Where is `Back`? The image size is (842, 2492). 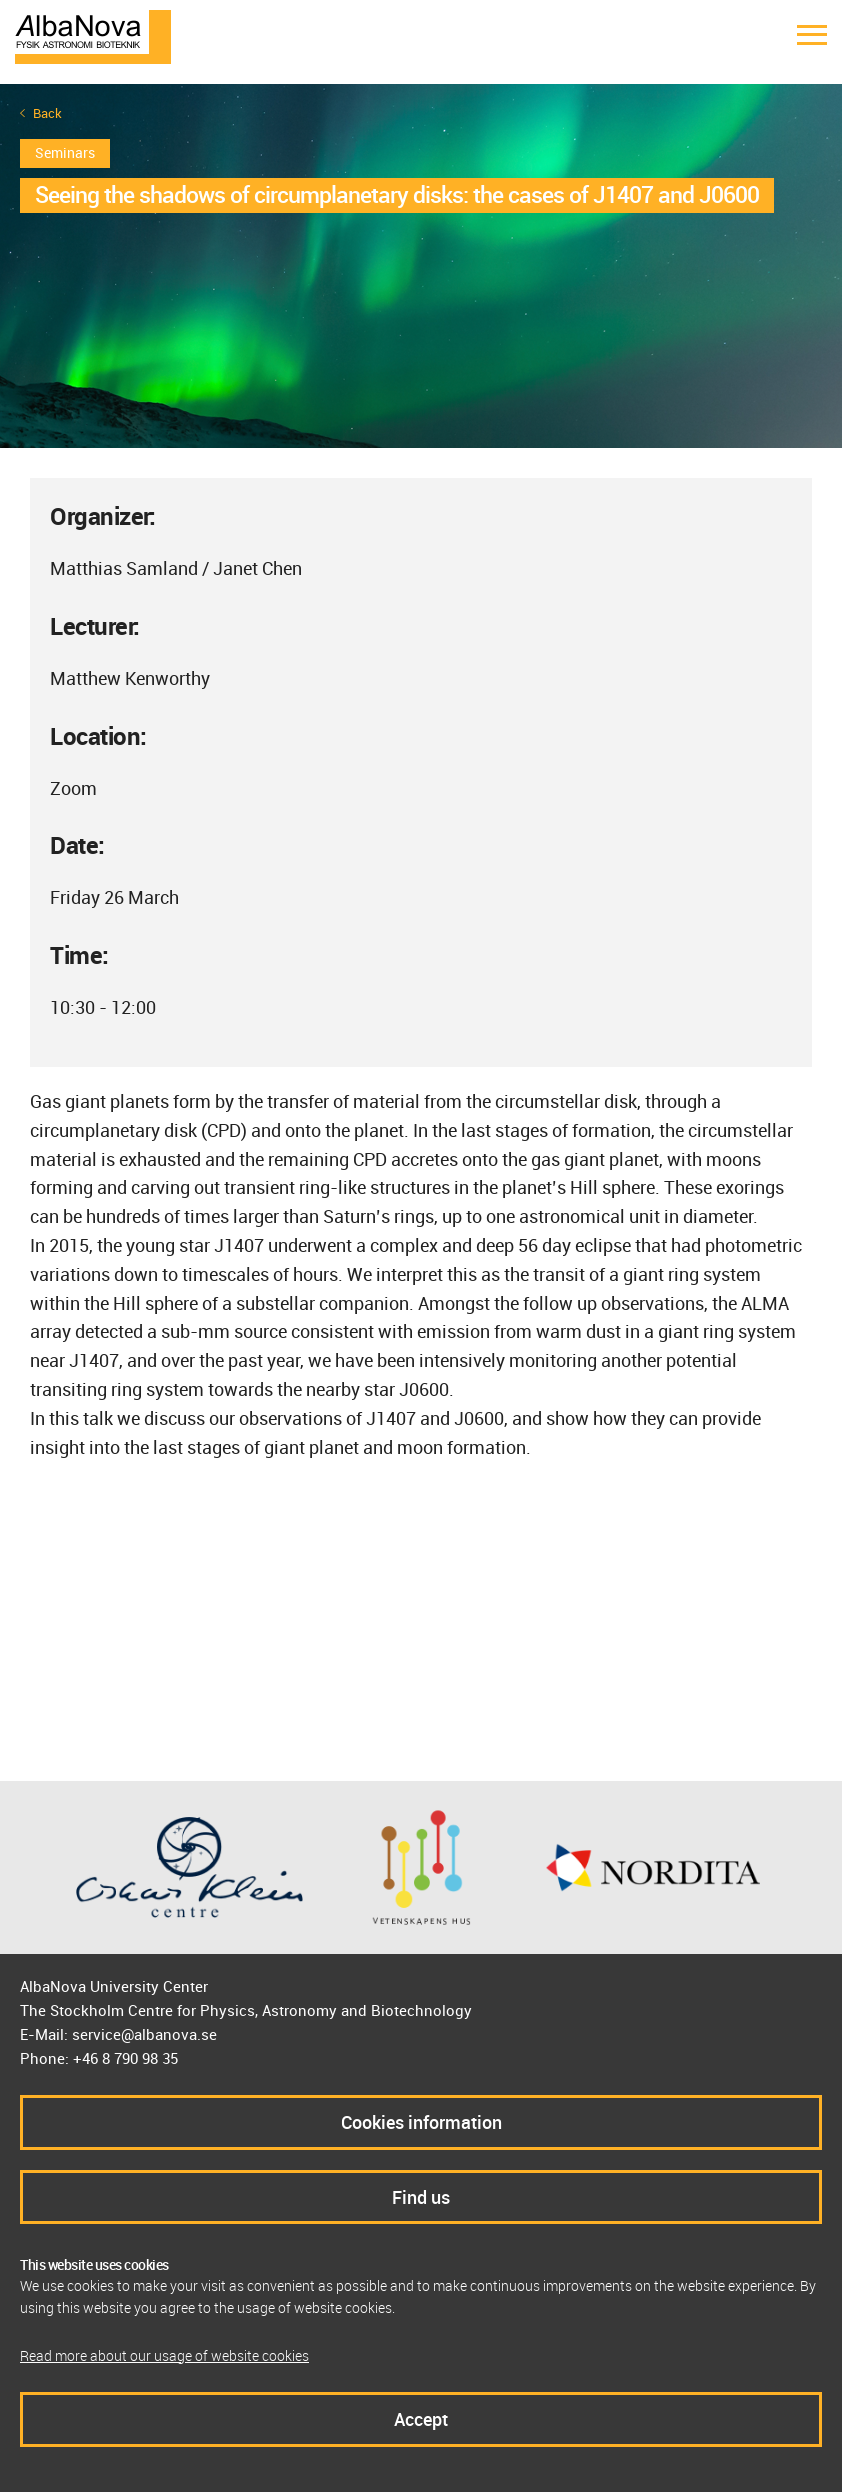
Back is located at coordinates (47, 113).